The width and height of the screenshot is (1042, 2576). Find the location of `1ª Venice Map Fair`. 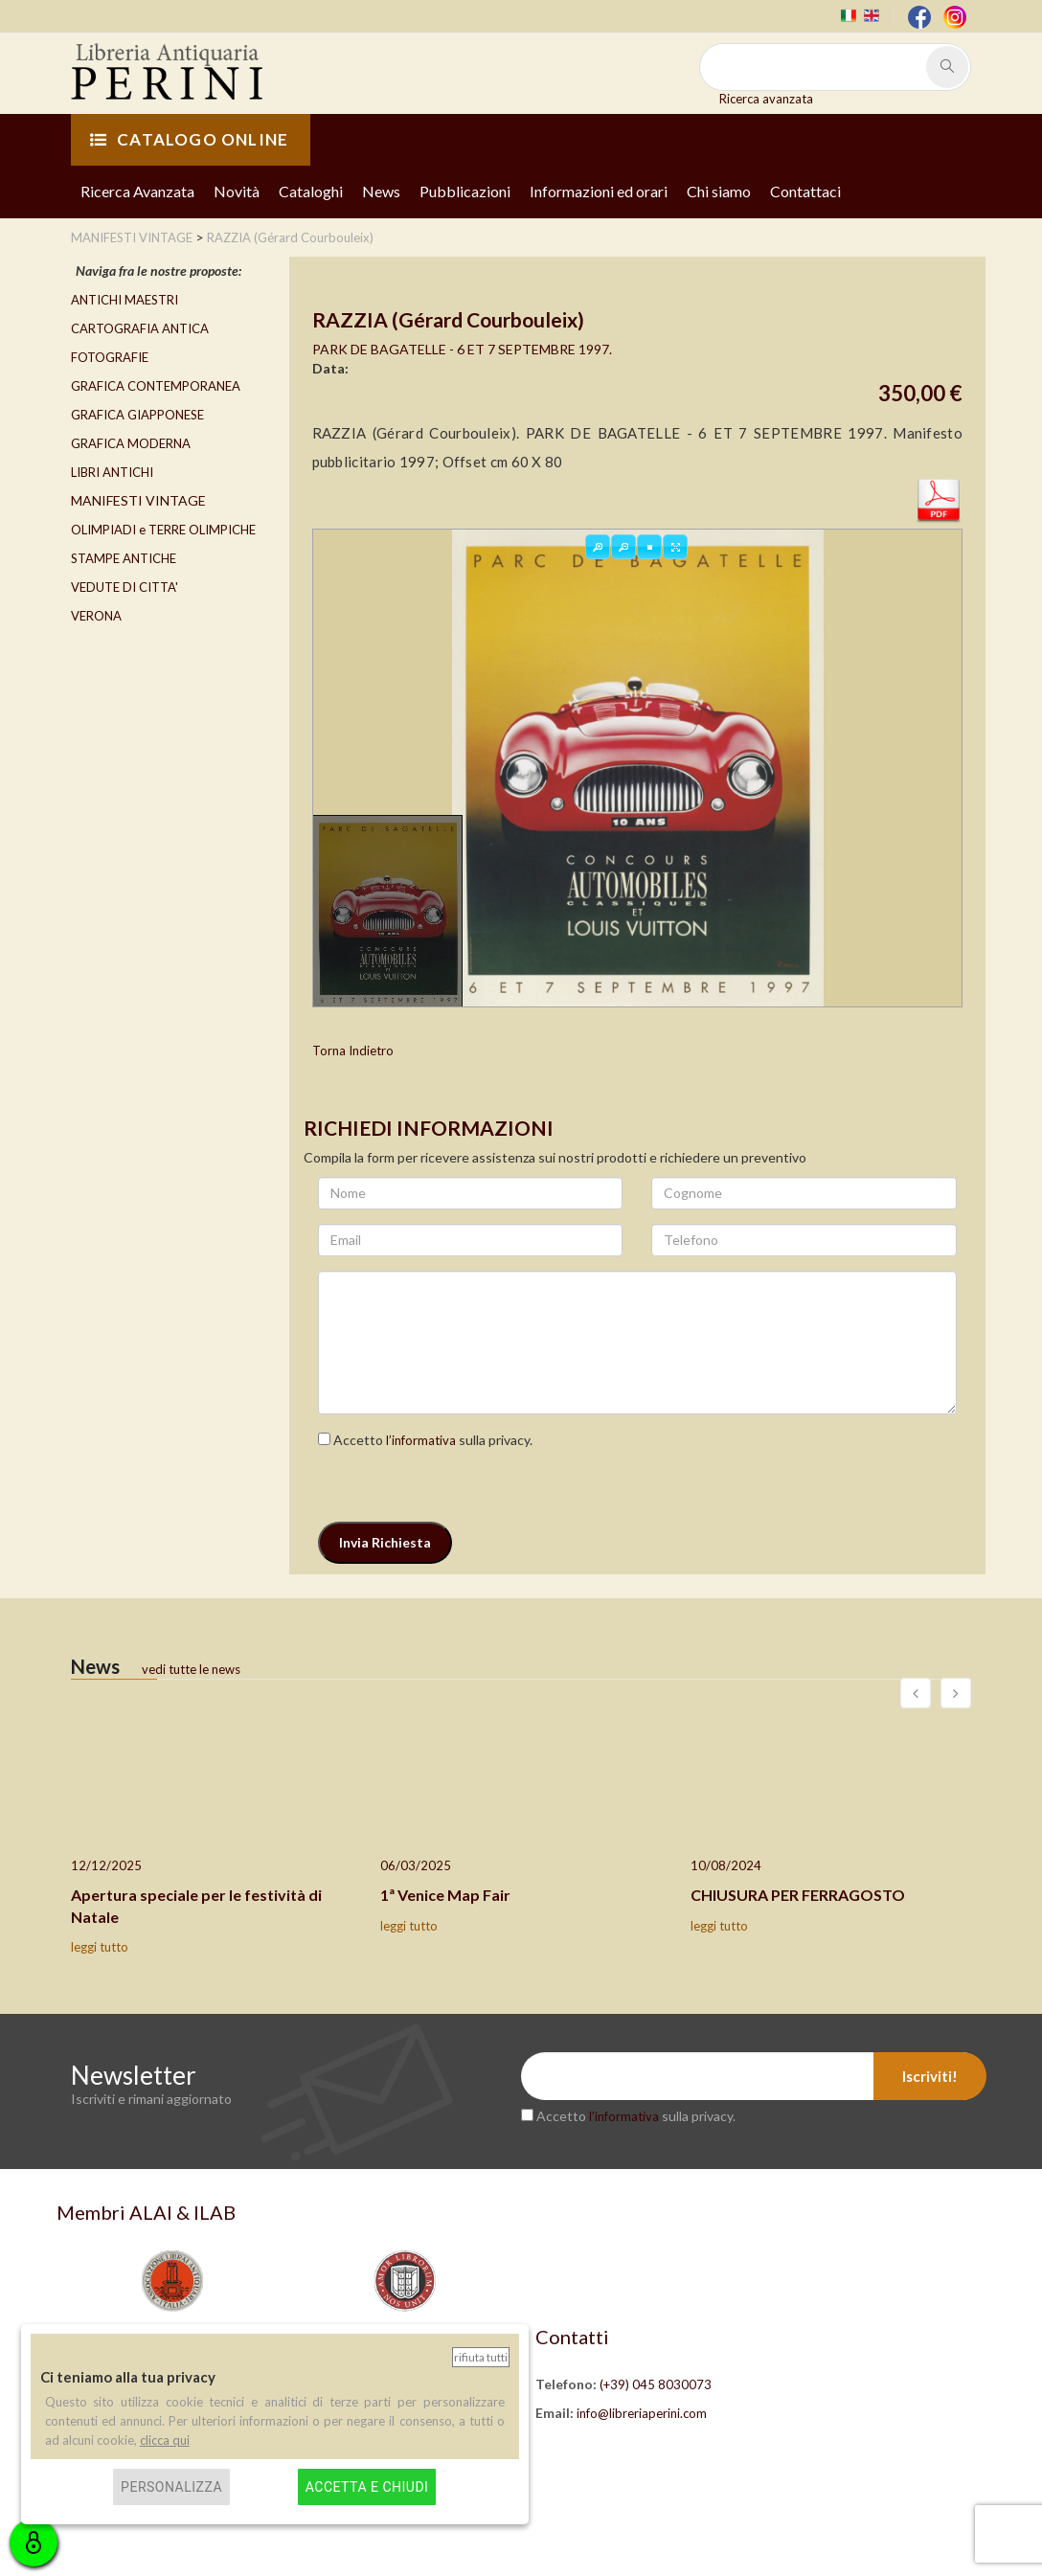

1ª Venice Map Fair is located at coordinates (445, 1895).